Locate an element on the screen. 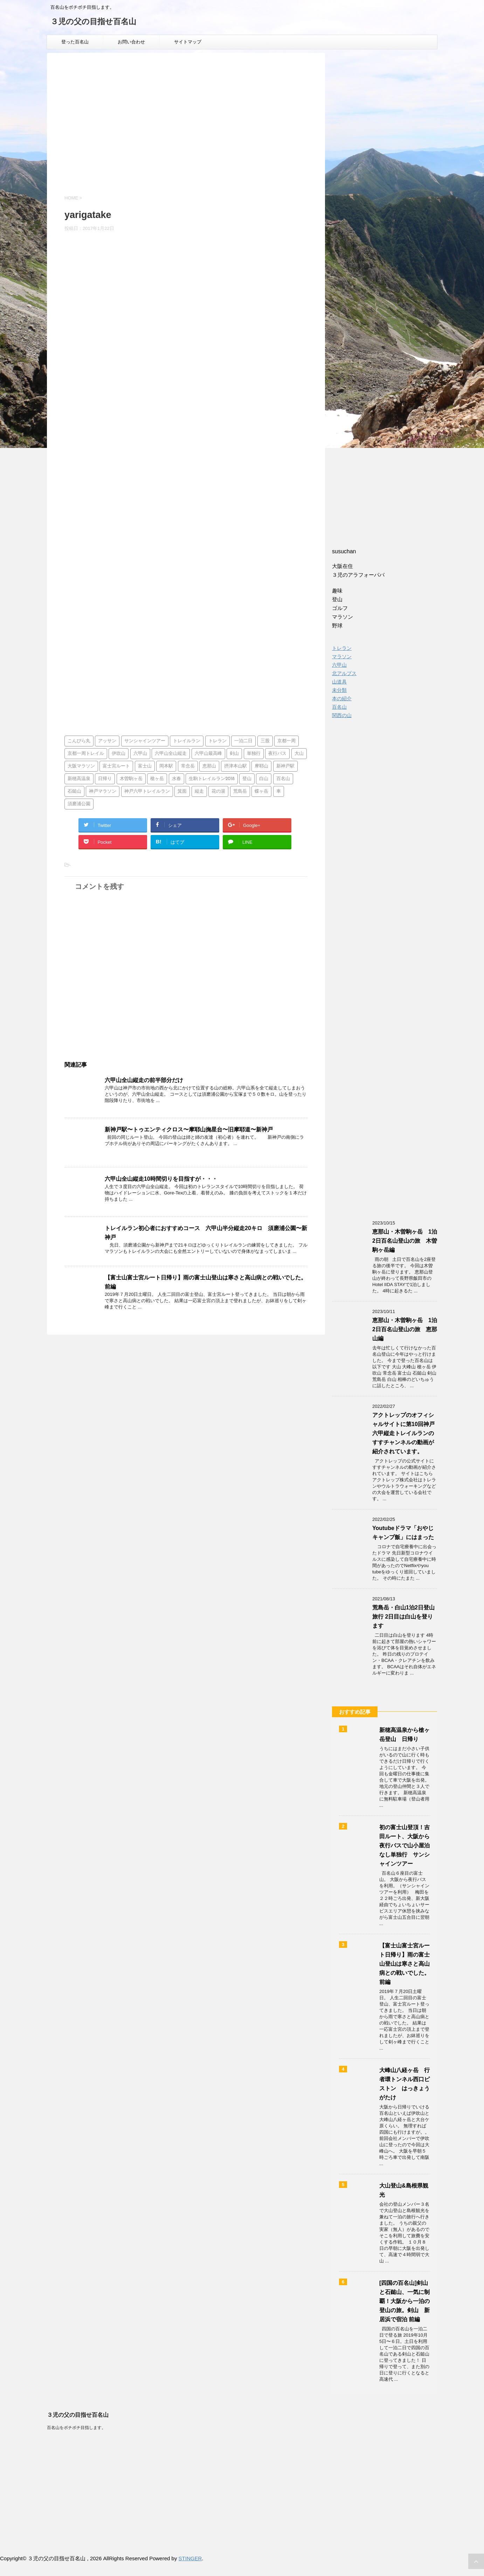 The image size is (484, 2576). 剣山 [剣山 (1個の項目)] is located at coordinates (234, 753).